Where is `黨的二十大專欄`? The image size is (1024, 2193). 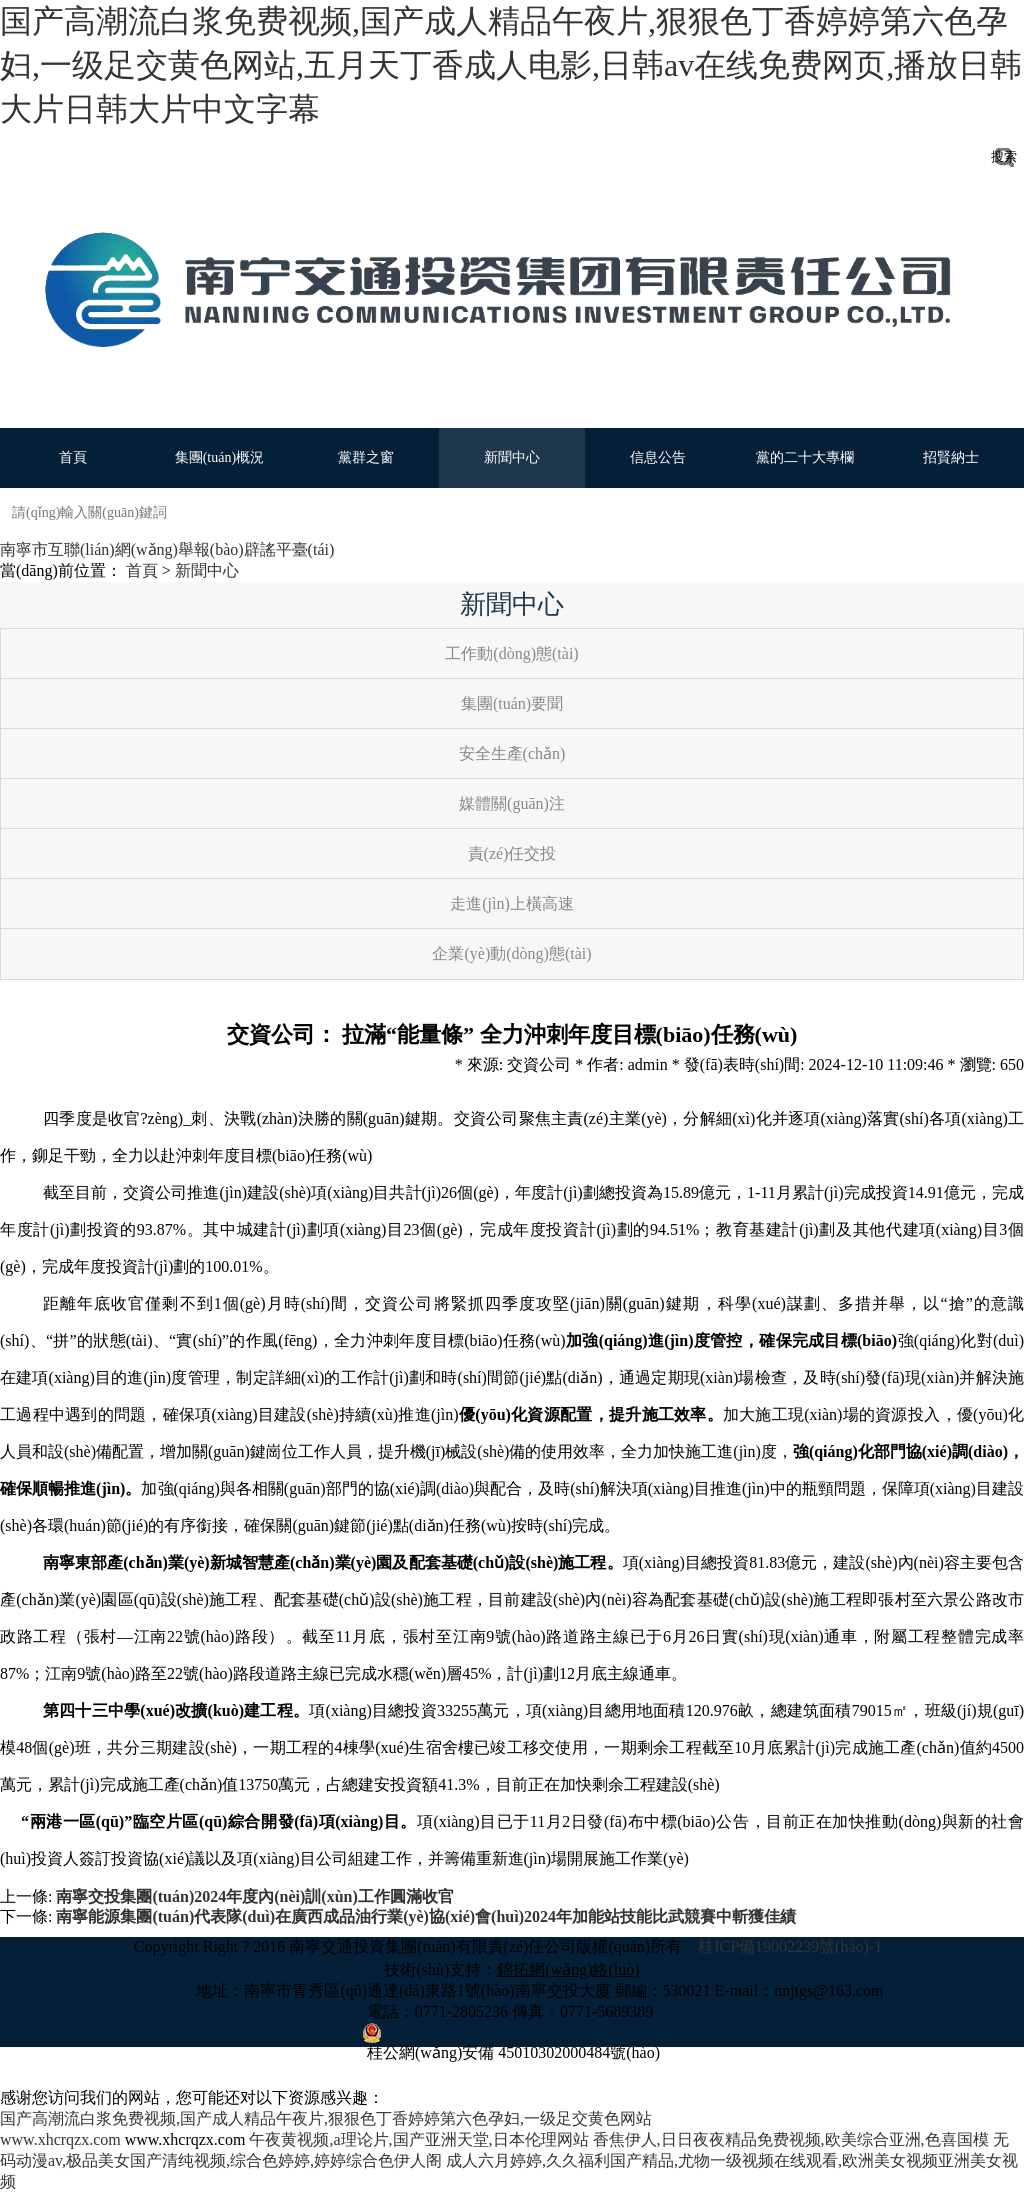 黨的二十大專欄 is located at coordinates (805, 457).